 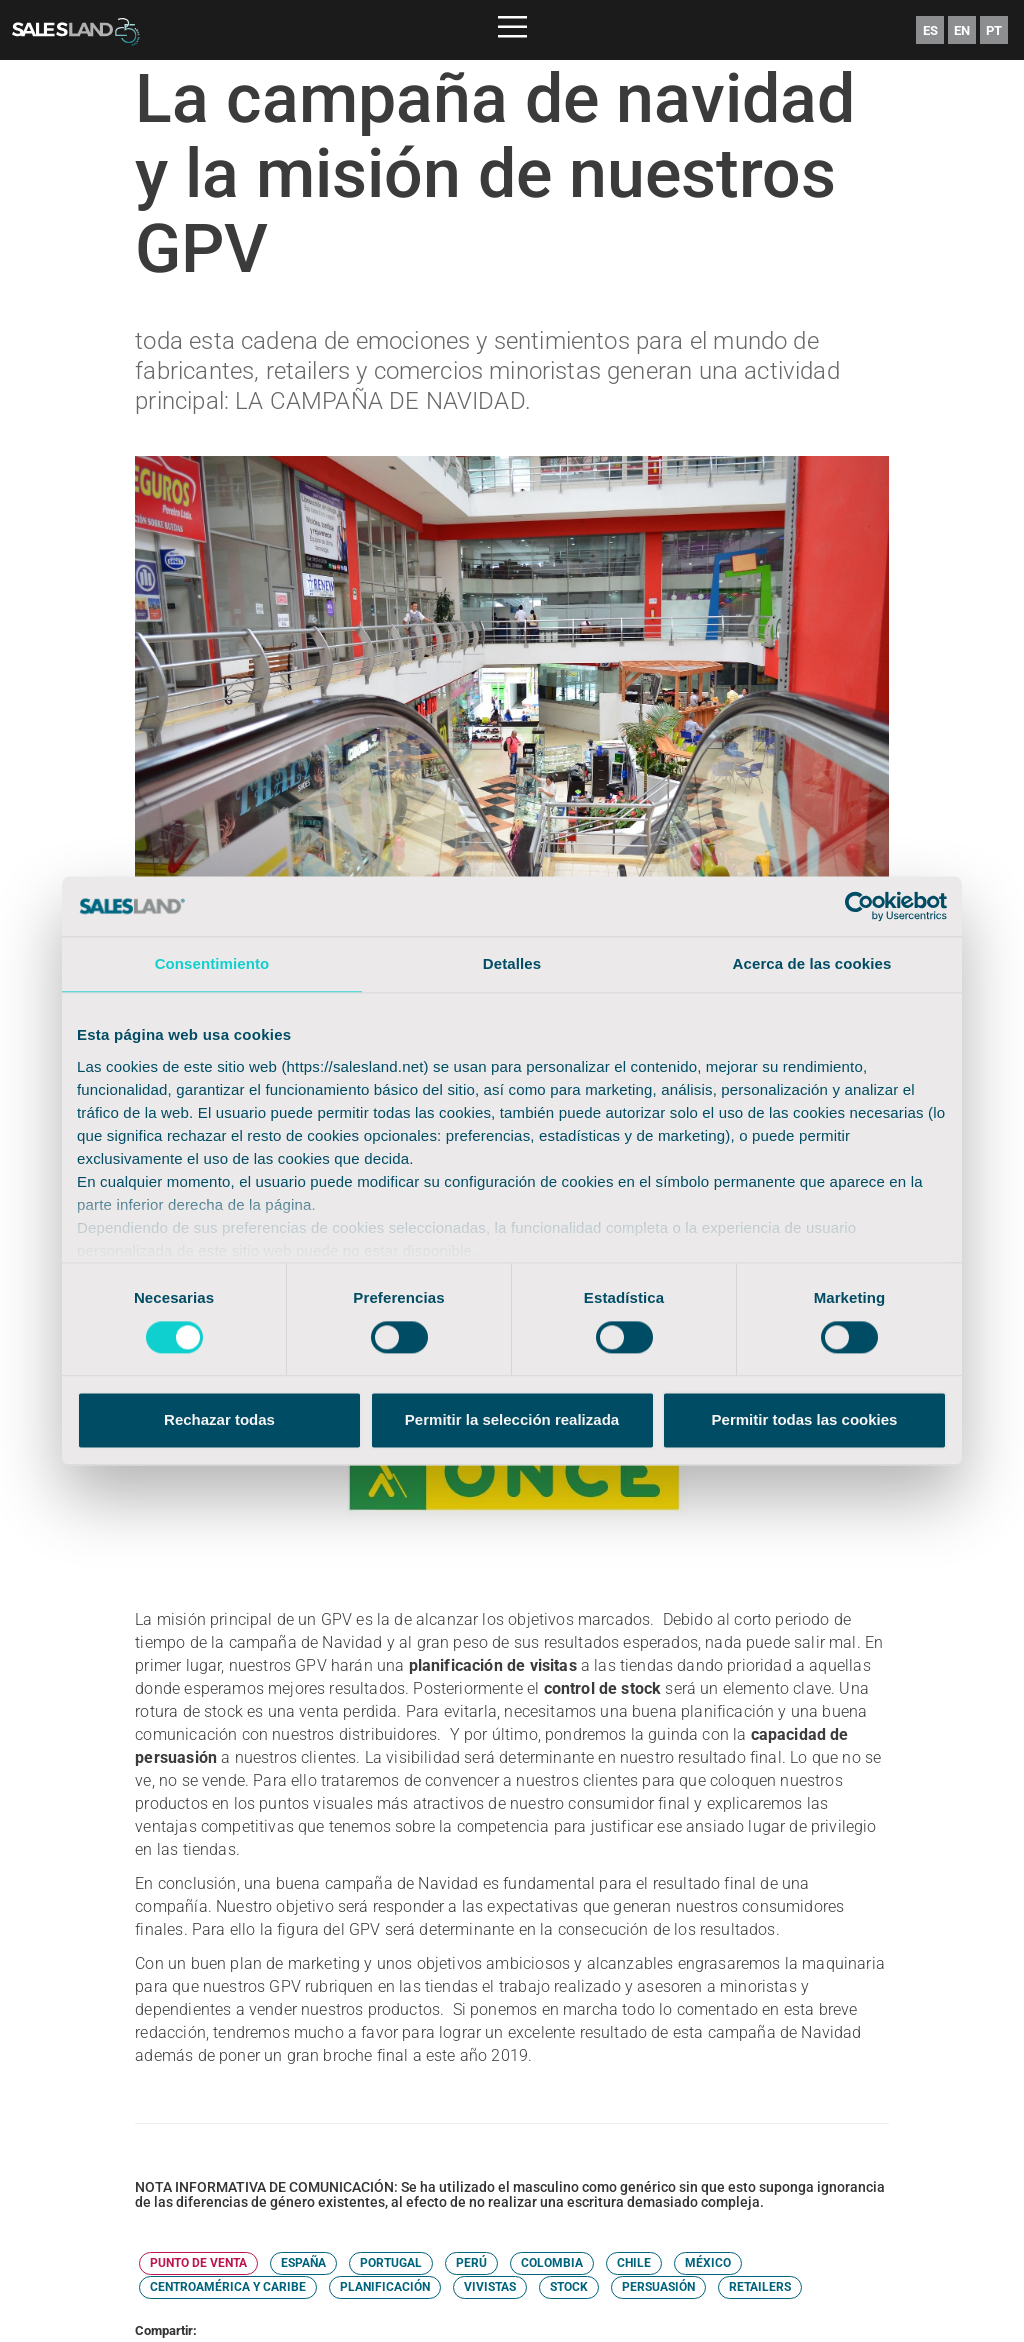 What do you see at coordinates (859, 906) in the screenshot?
I see `[Cookiebot de Usercentrics - se abre en una nueva pestaña]` at bounding box center [859, 906].